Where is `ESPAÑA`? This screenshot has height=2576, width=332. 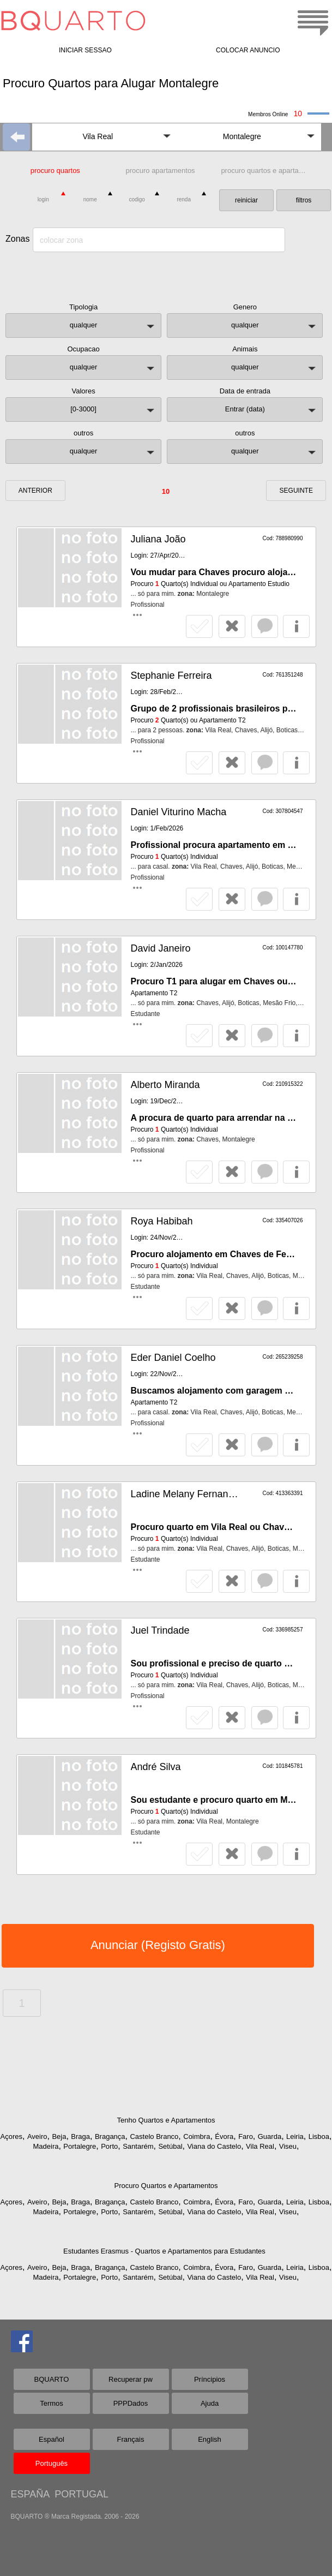
ESPAÑA is located at coordinates (30, 2494).